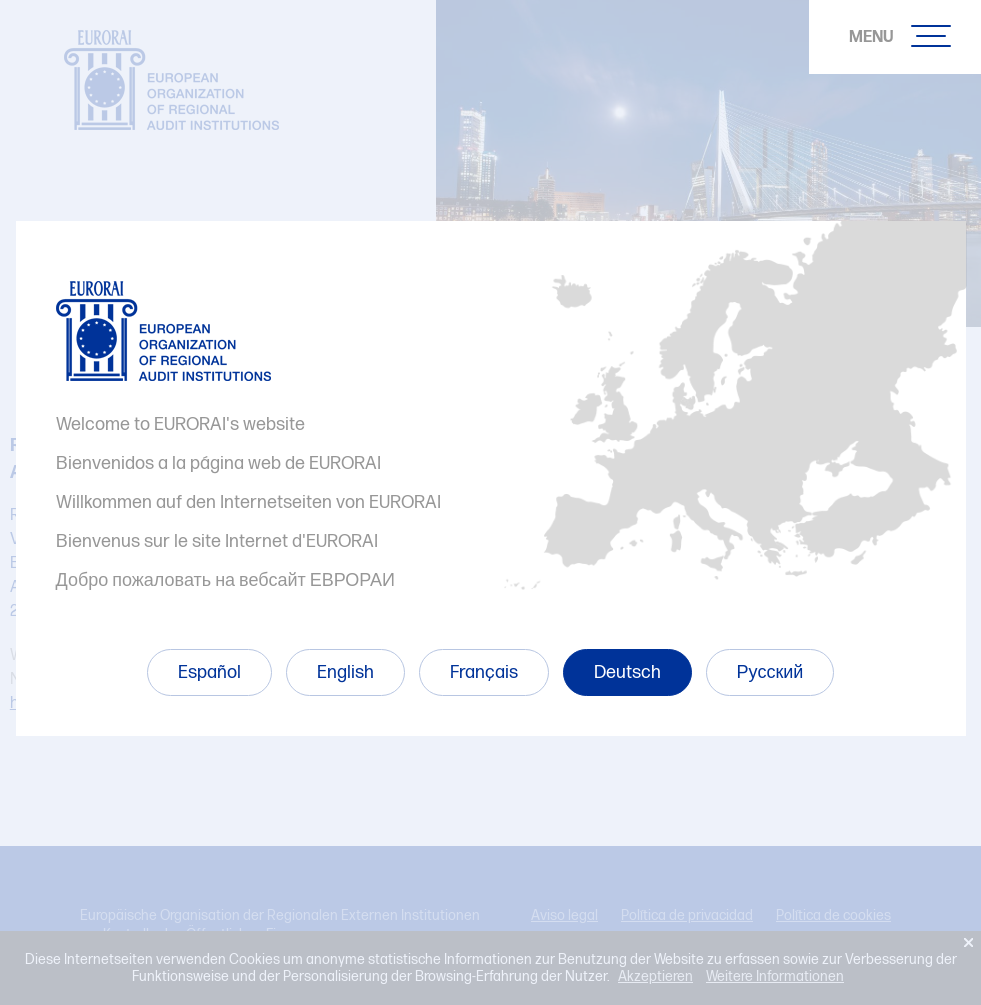 The height and width of the screenshot is (1005, 981). I want to click on English, so click(345, 672).